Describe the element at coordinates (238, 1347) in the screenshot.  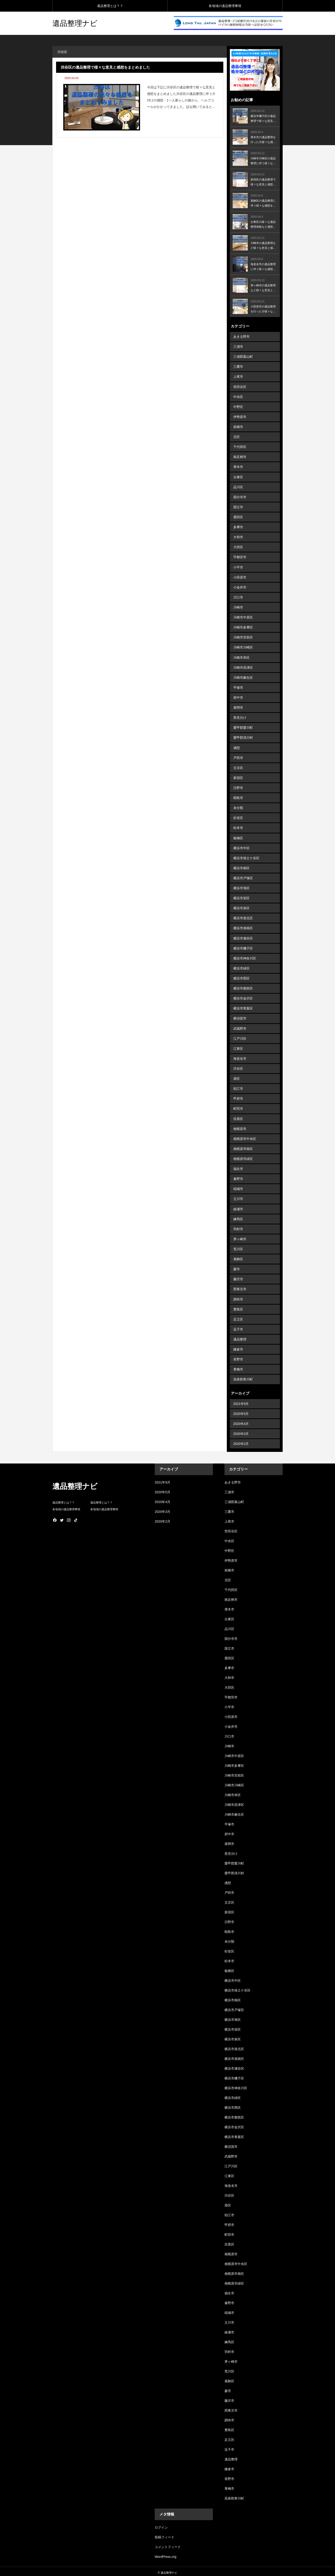
I see `鎌倉市` at that location.